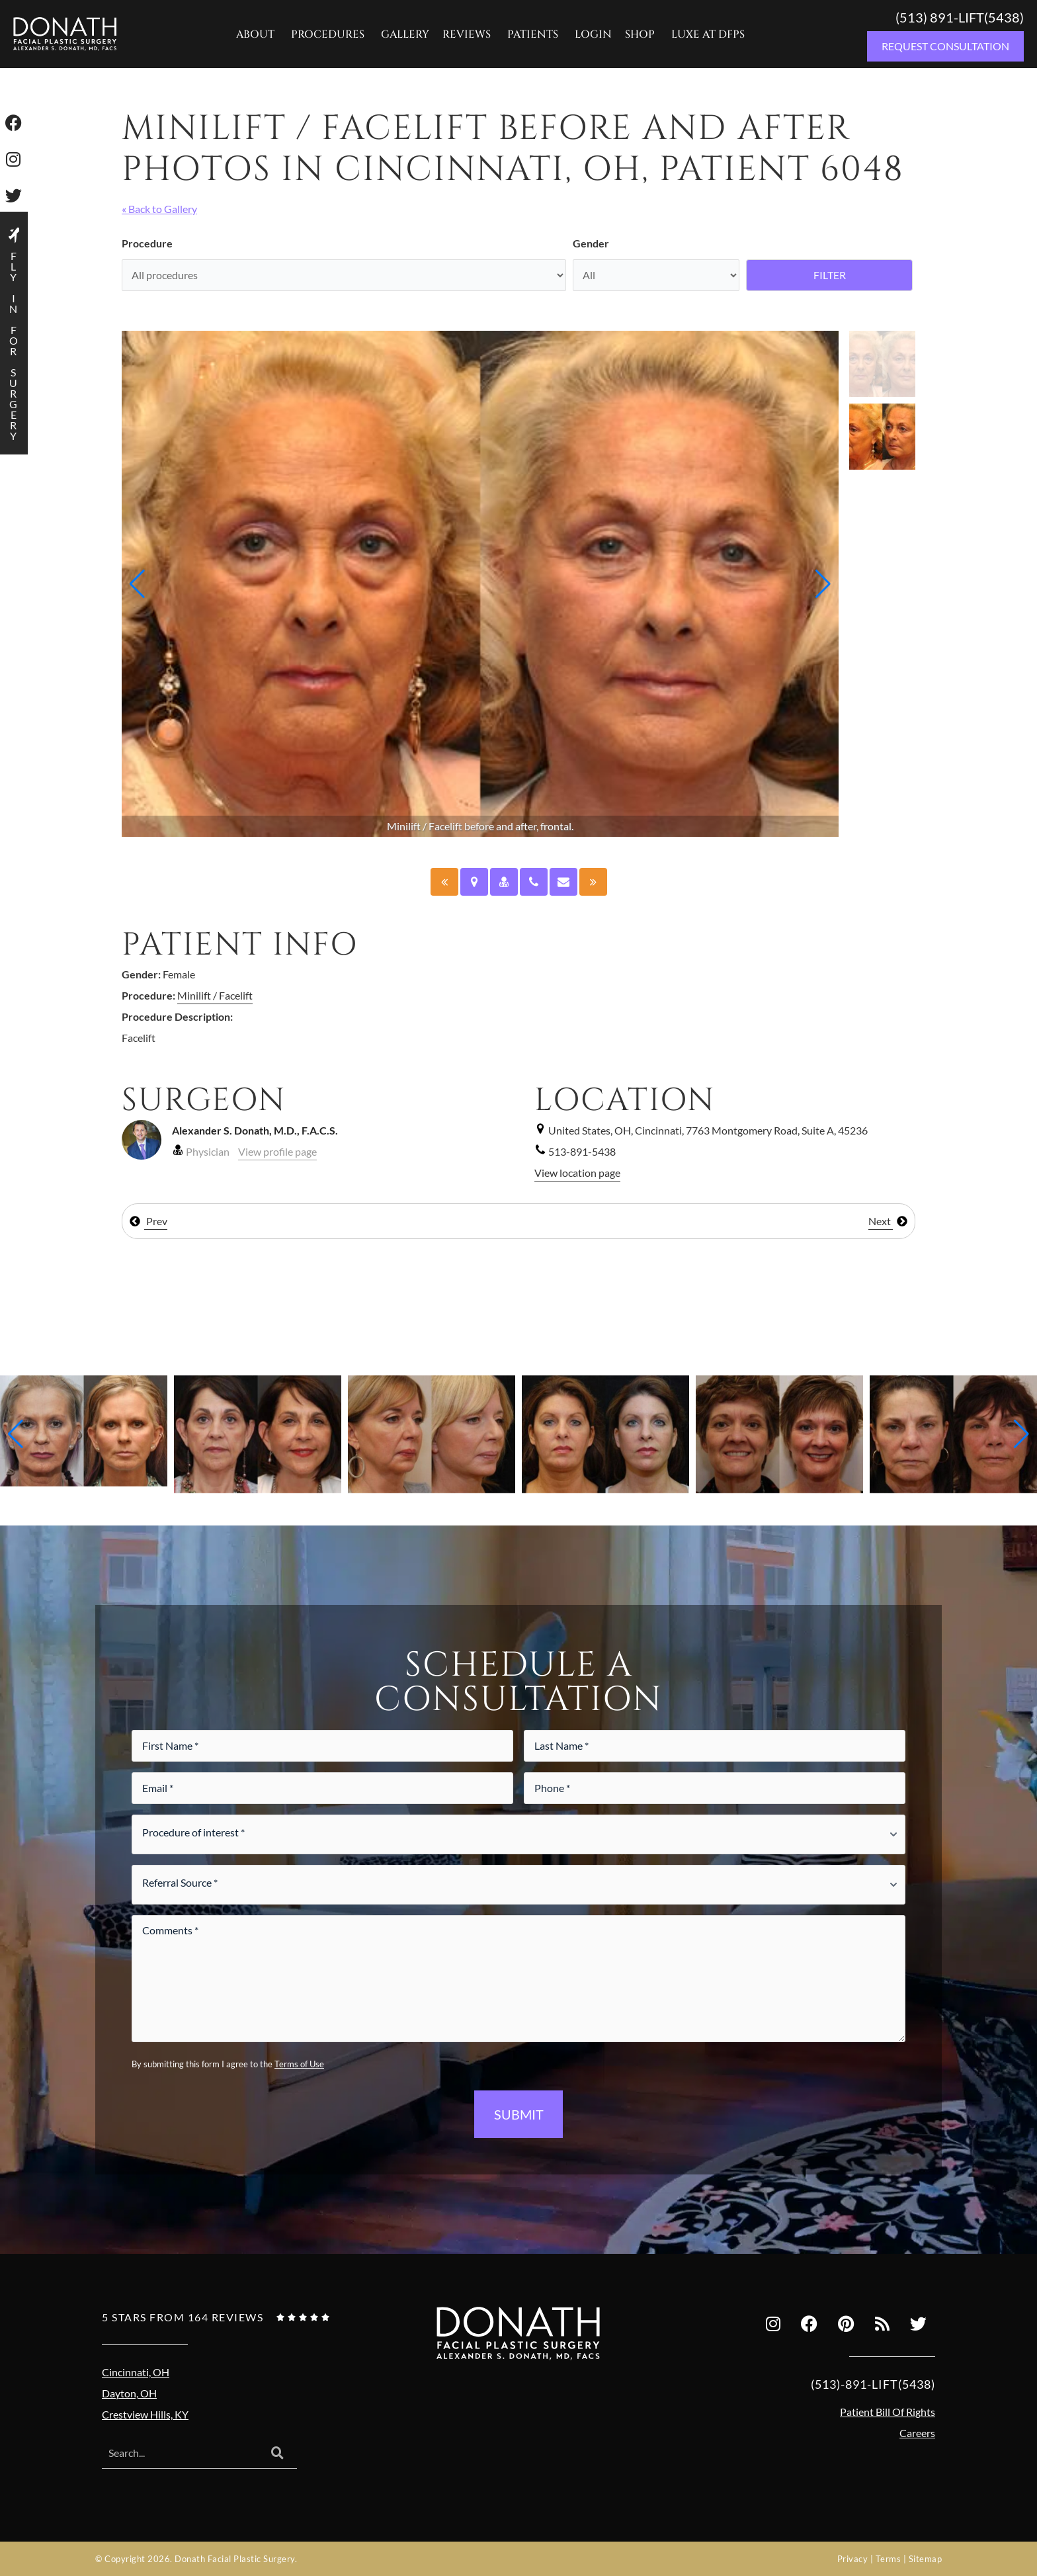 This screenshot has height=2576, width=1037. I want to click on Cincinnati, OH, so click(135, 2372).